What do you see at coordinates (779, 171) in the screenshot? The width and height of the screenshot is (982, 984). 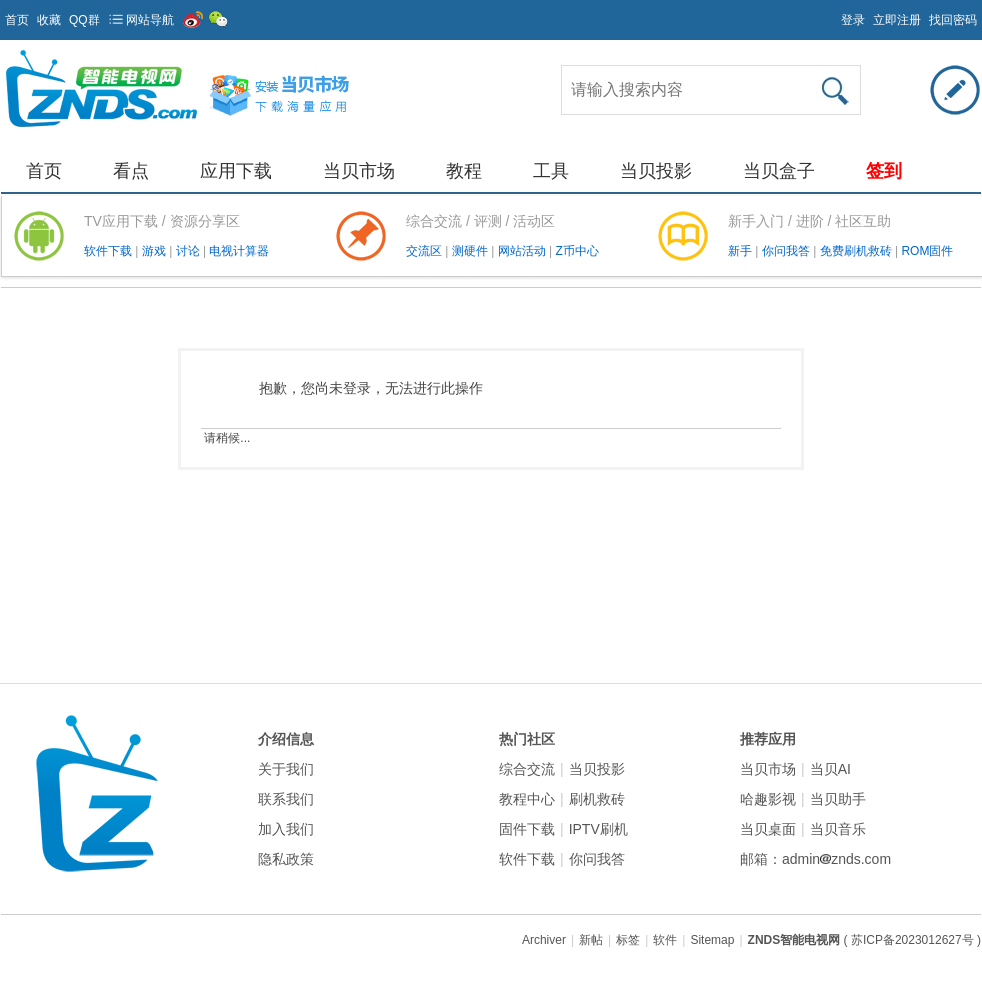 I see `当贝盒子` at bounding box center [779, 171].